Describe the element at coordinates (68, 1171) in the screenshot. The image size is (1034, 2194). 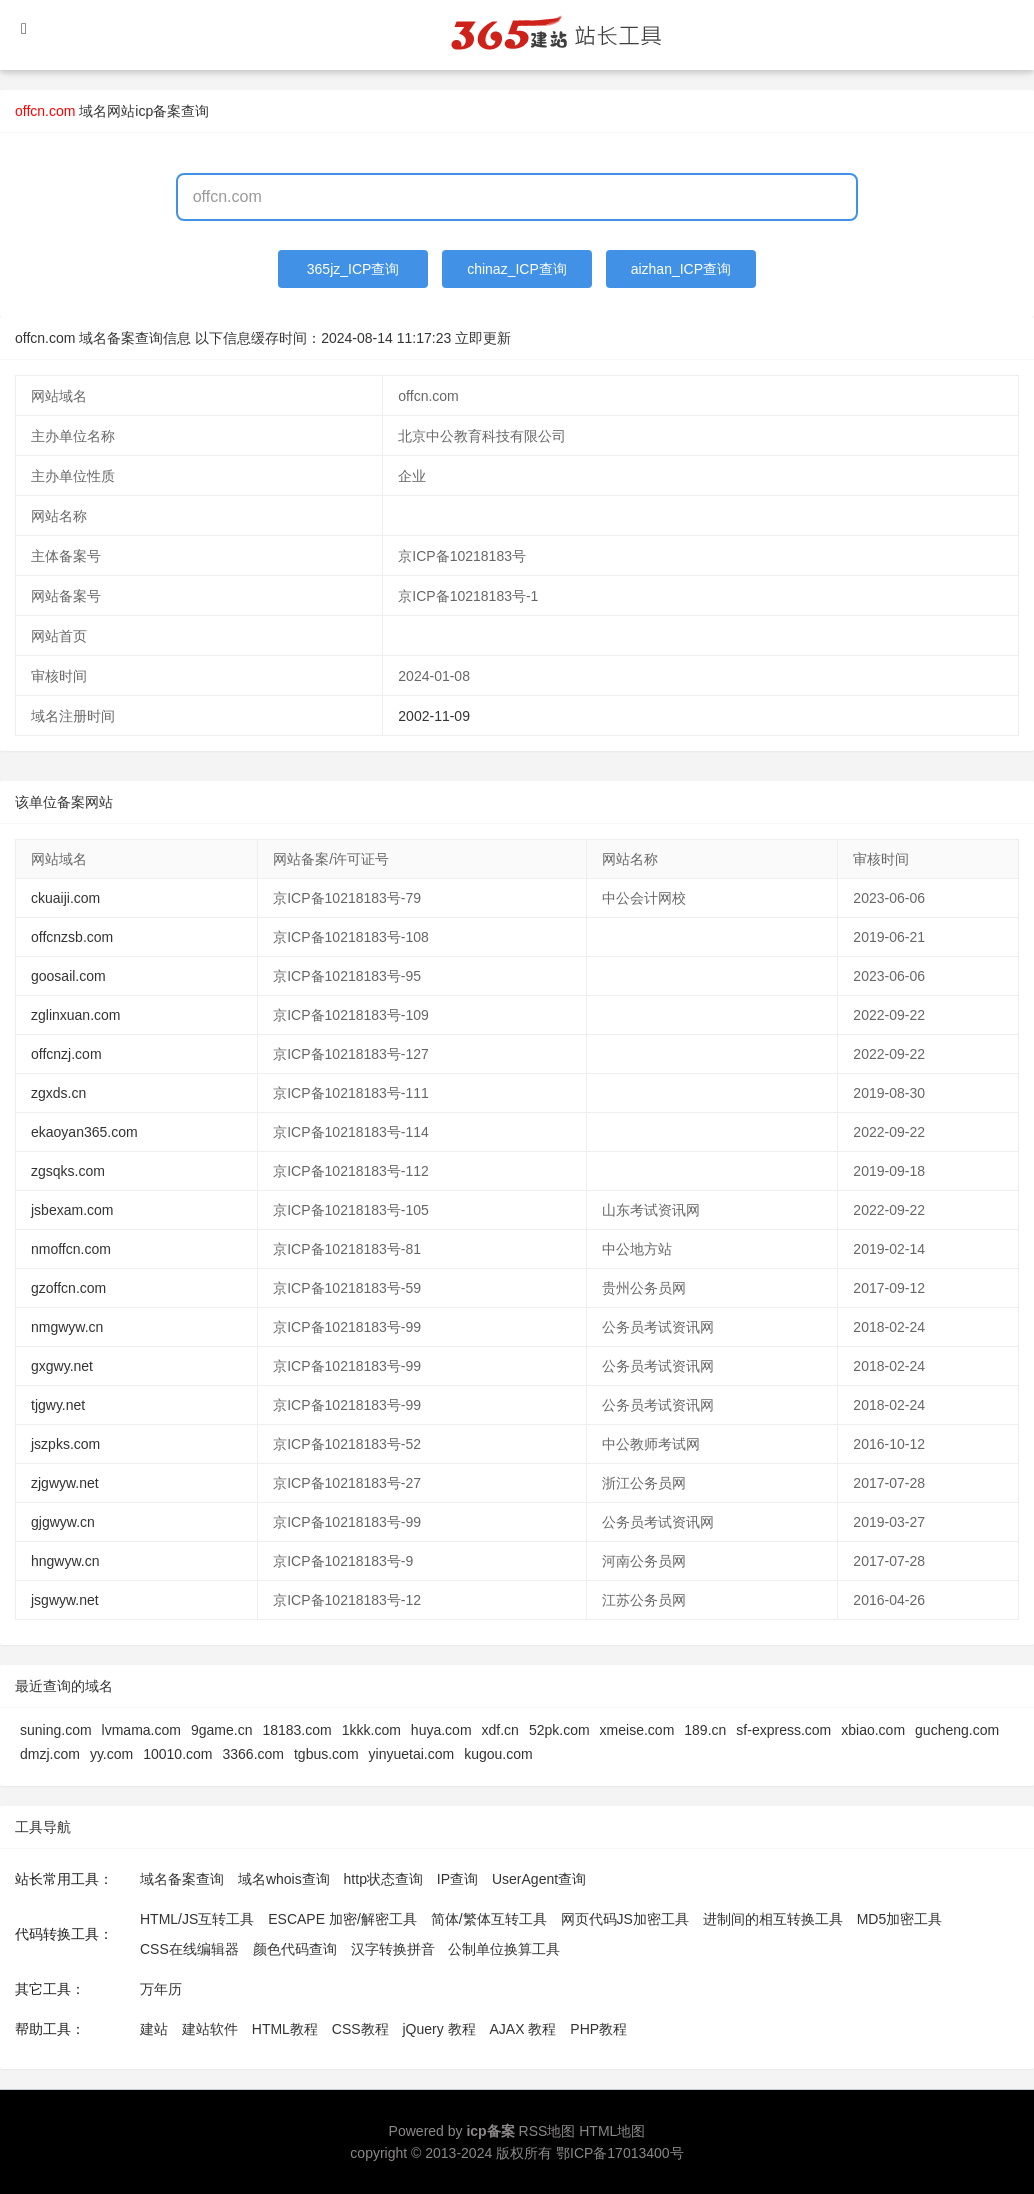
I see `zgsqks.com` at that location.